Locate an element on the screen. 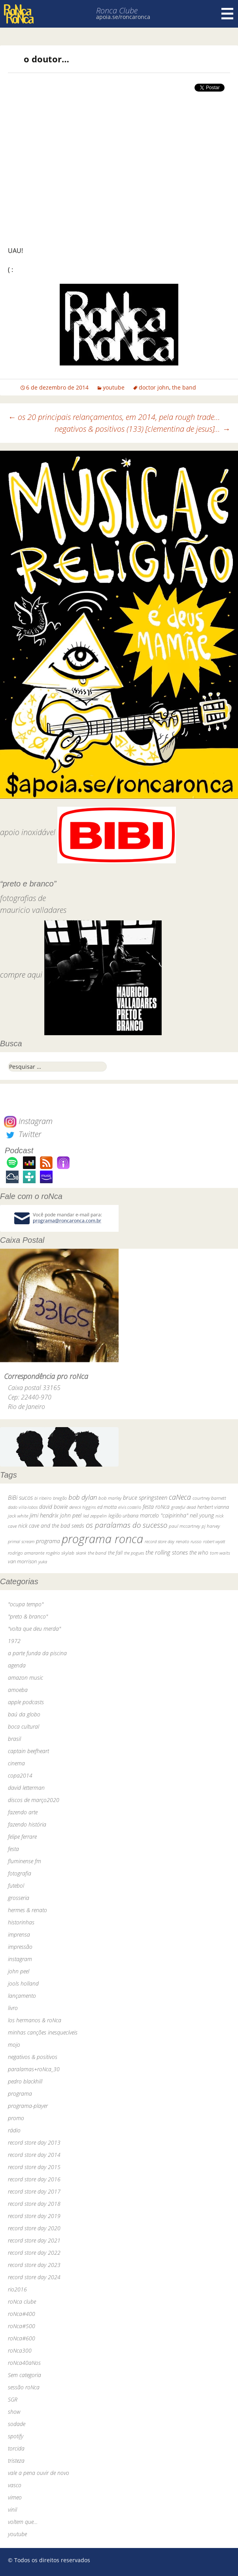 The image size is (238, 2576). grateful dead [grateful dead (25 itens)] is located at coordinates (183, 1507).